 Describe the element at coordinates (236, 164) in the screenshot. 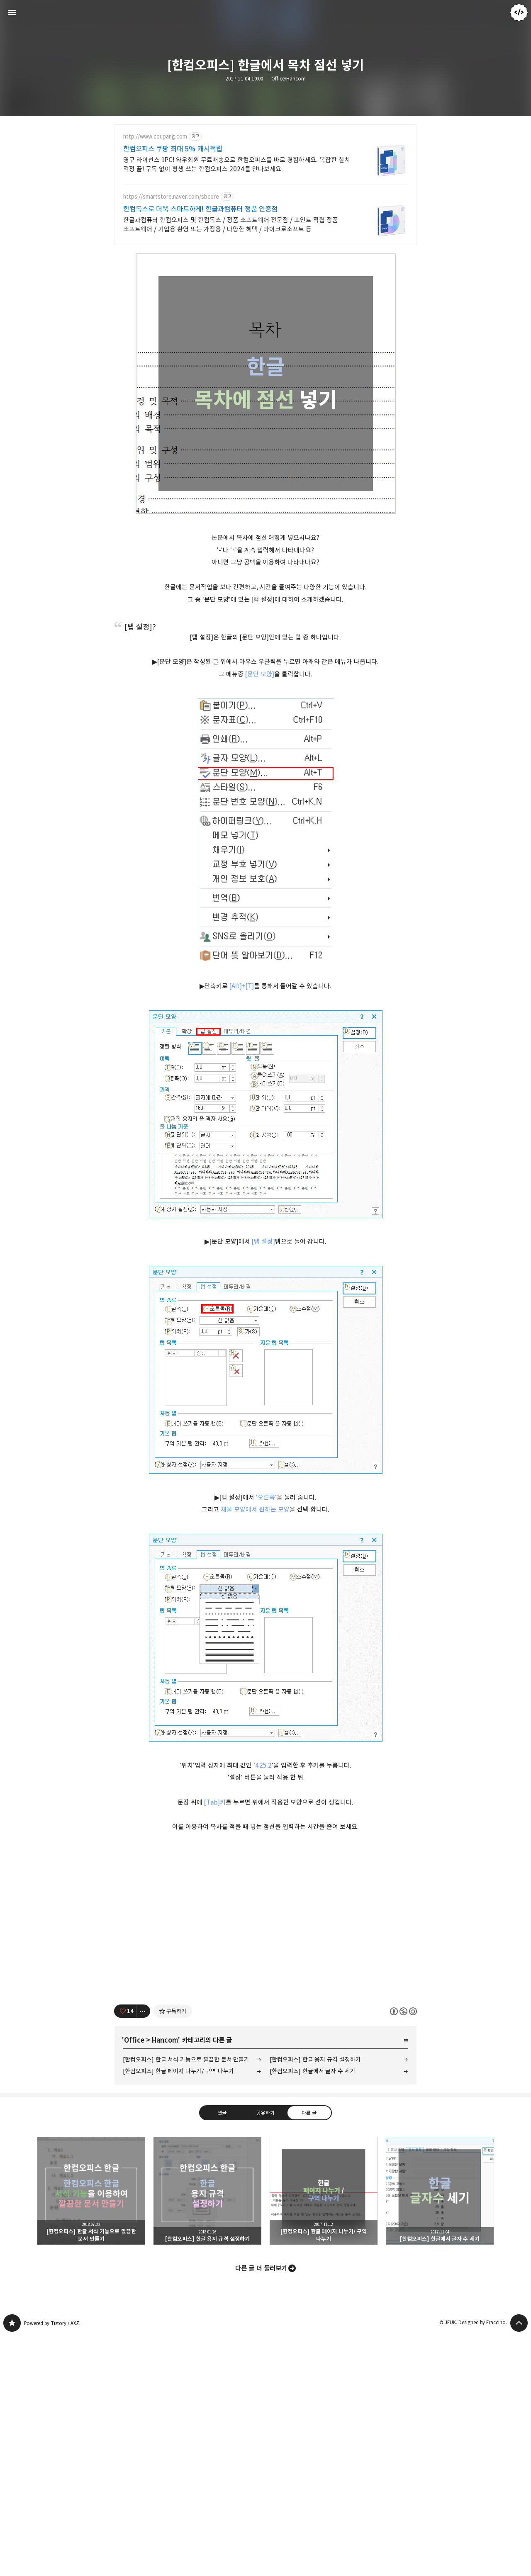

I see `영구 라이선스 1PC! 와우회원 무료배송으로 한컴오피스를 바로 경험하세요. 복잡한 설치 걱정 끝! 구독 없이 평생 쓰는 한컴오피스 2024를 만나보세요.` at that location.